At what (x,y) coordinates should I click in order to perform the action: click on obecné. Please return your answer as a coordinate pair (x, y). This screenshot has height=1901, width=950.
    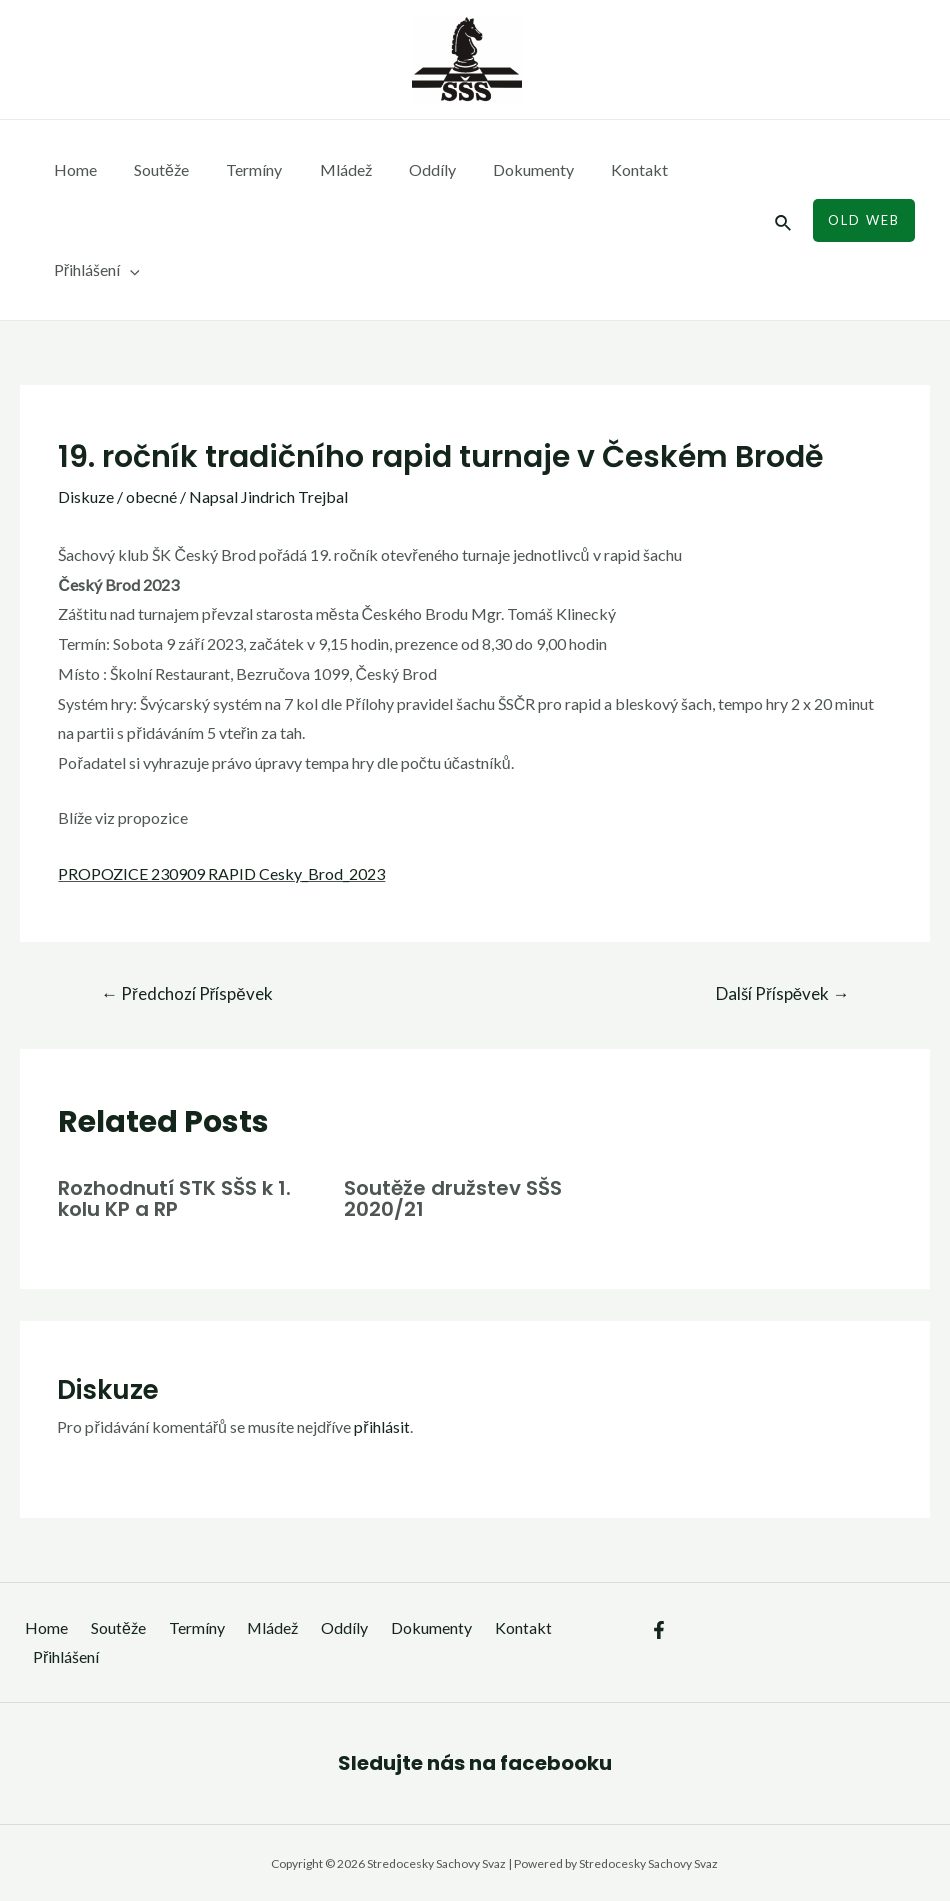
    Looking at the image, I should click on (151, 496).